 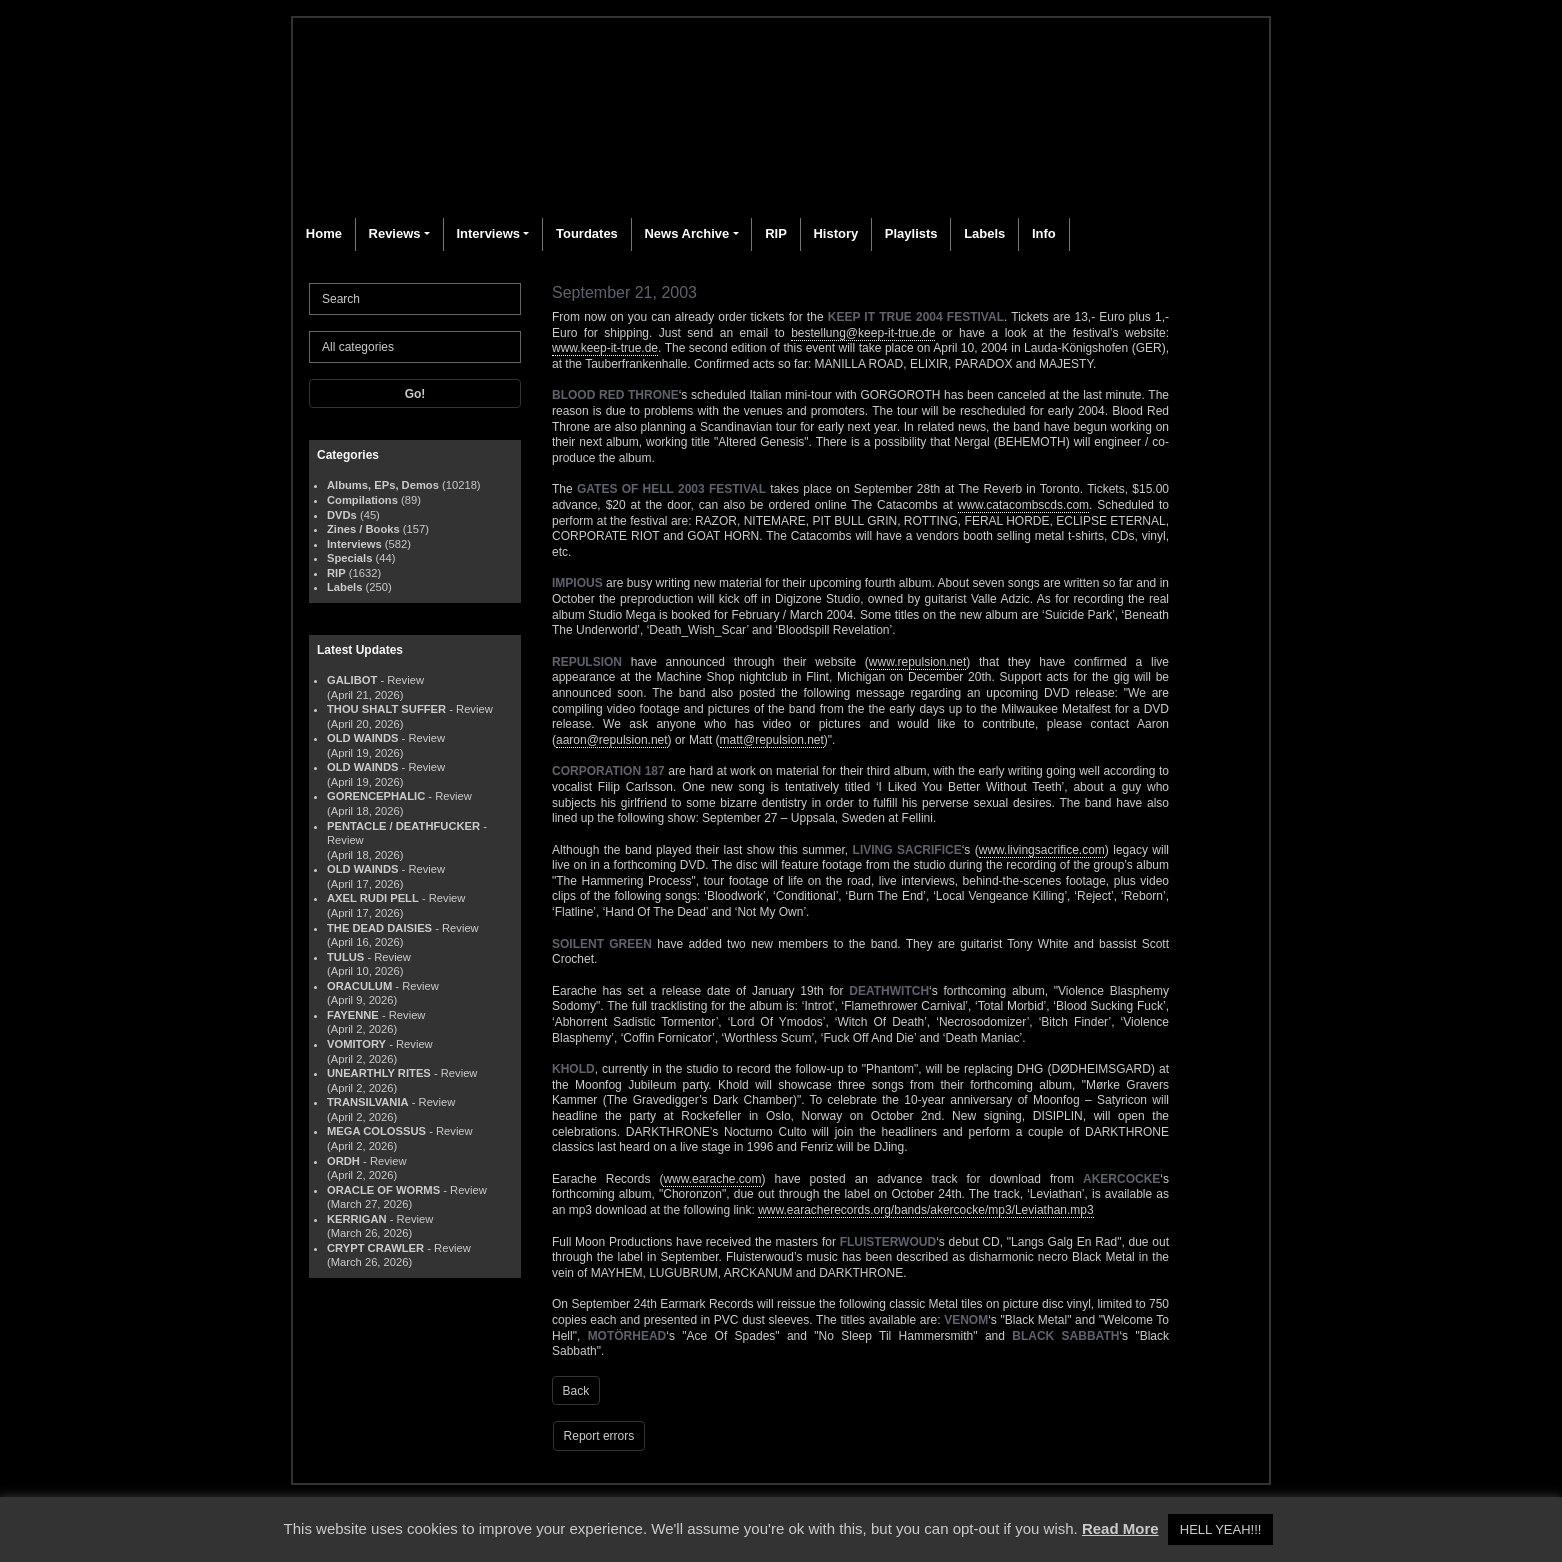 What do you see at coordinates (599, 1436) in the screenshot?
I see `Report errors` at bounding box center [599, 1436].